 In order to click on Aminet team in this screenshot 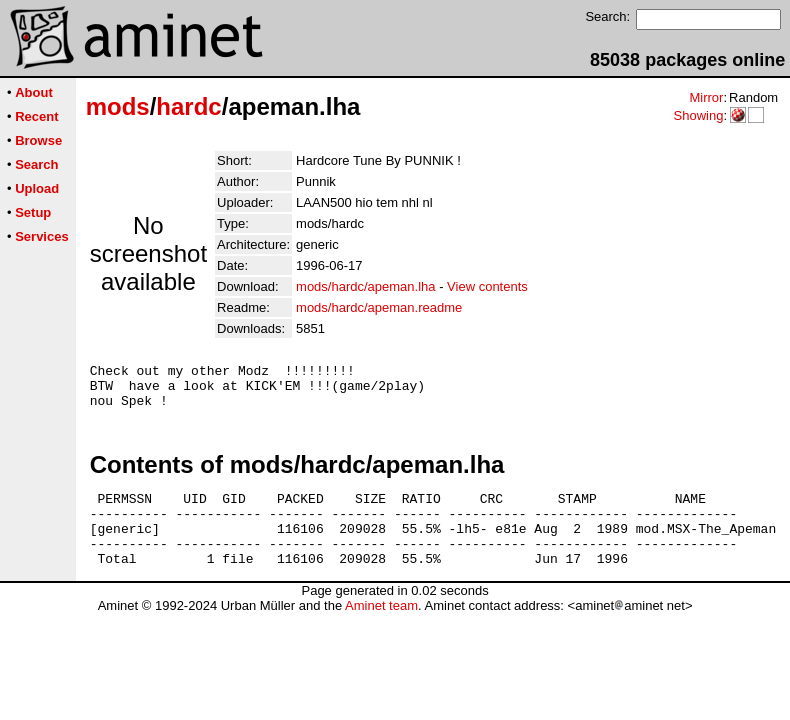, I will do `click(381, 629)`.